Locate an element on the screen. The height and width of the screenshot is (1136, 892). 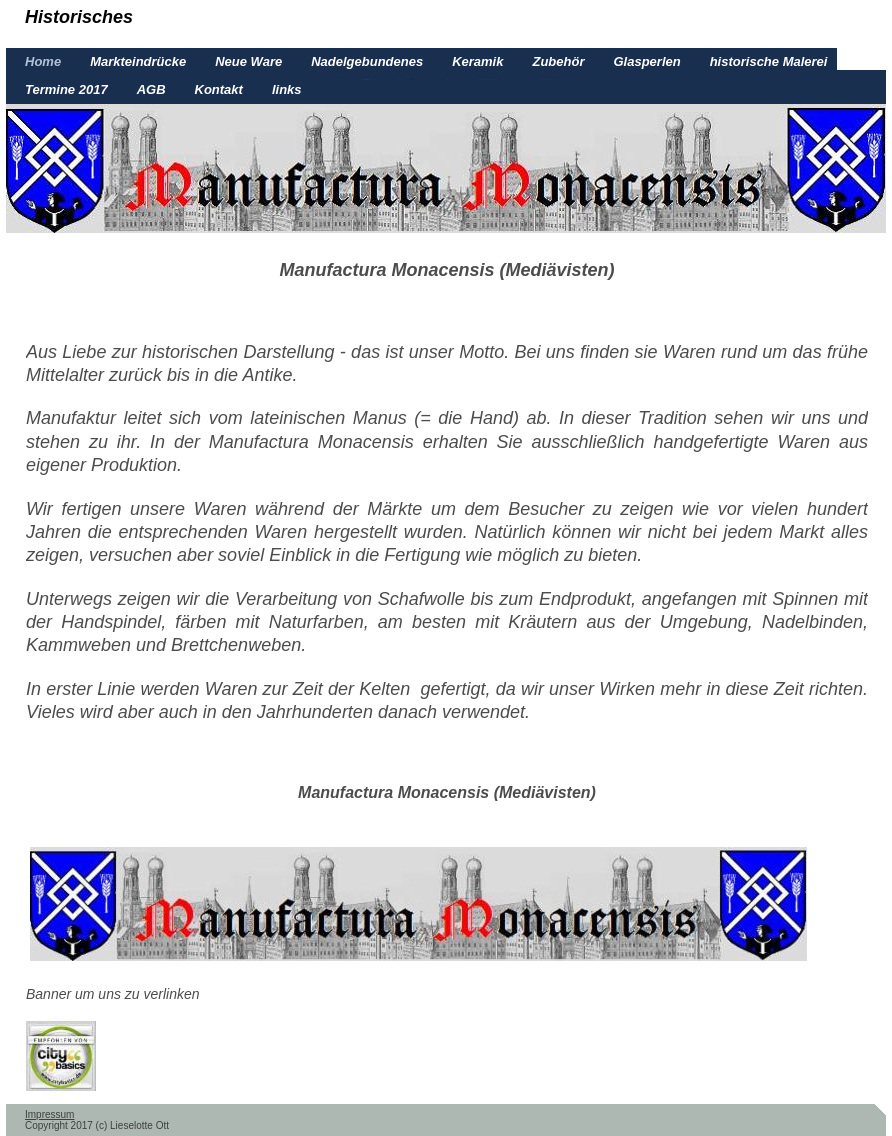
Home is located at coordinates (43, 61).